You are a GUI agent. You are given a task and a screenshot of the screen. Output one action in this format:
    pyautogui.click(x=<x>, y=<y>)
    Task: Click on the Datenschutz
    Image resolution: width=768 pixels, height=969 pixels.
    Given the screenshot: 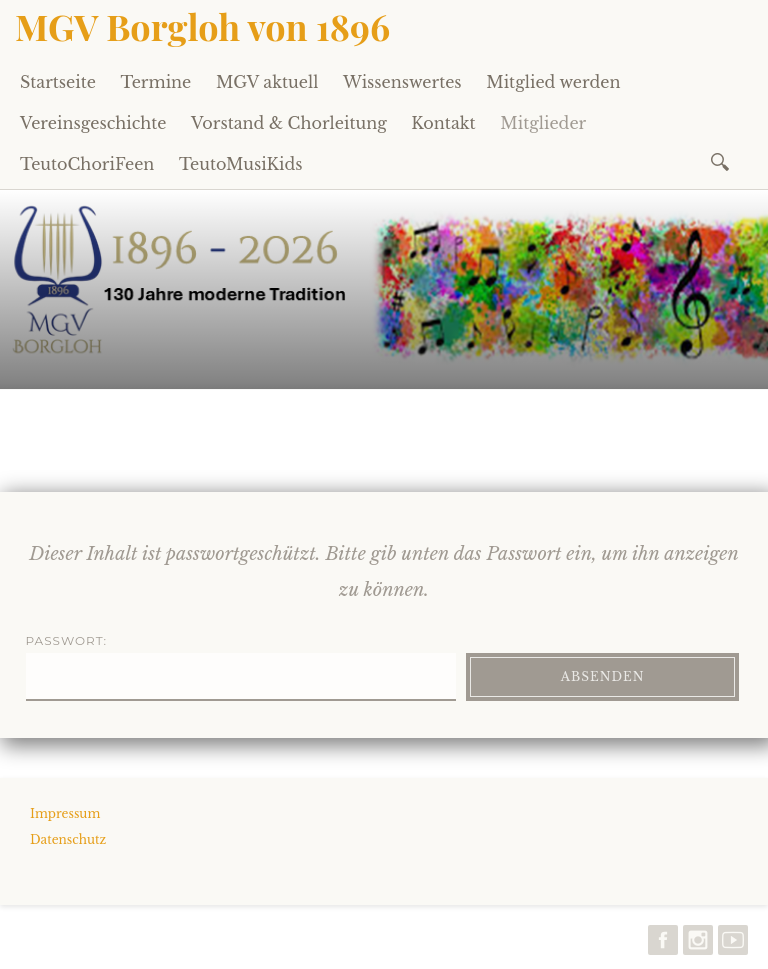 What is the action you would take?
    pyautogui.click(x=68, y=839)
    